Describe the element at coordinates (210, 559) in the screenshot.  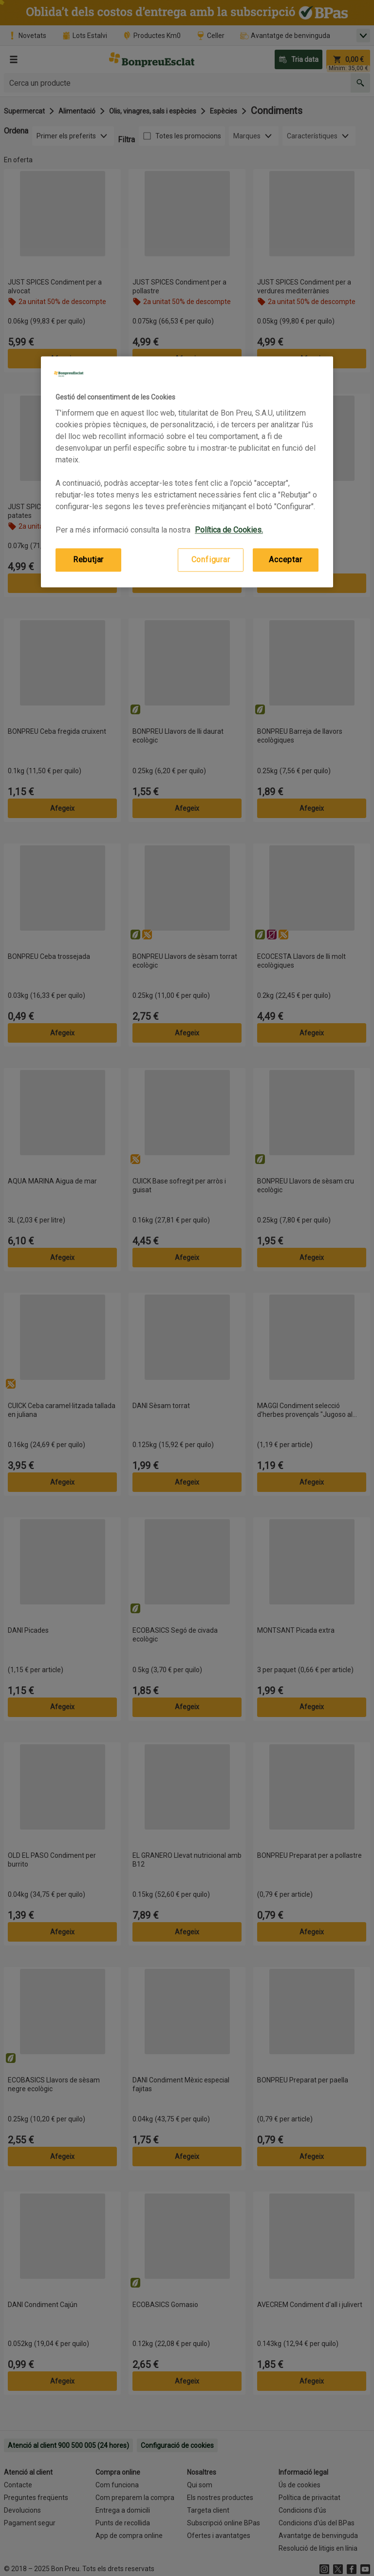
I see `Configurar` at that location.